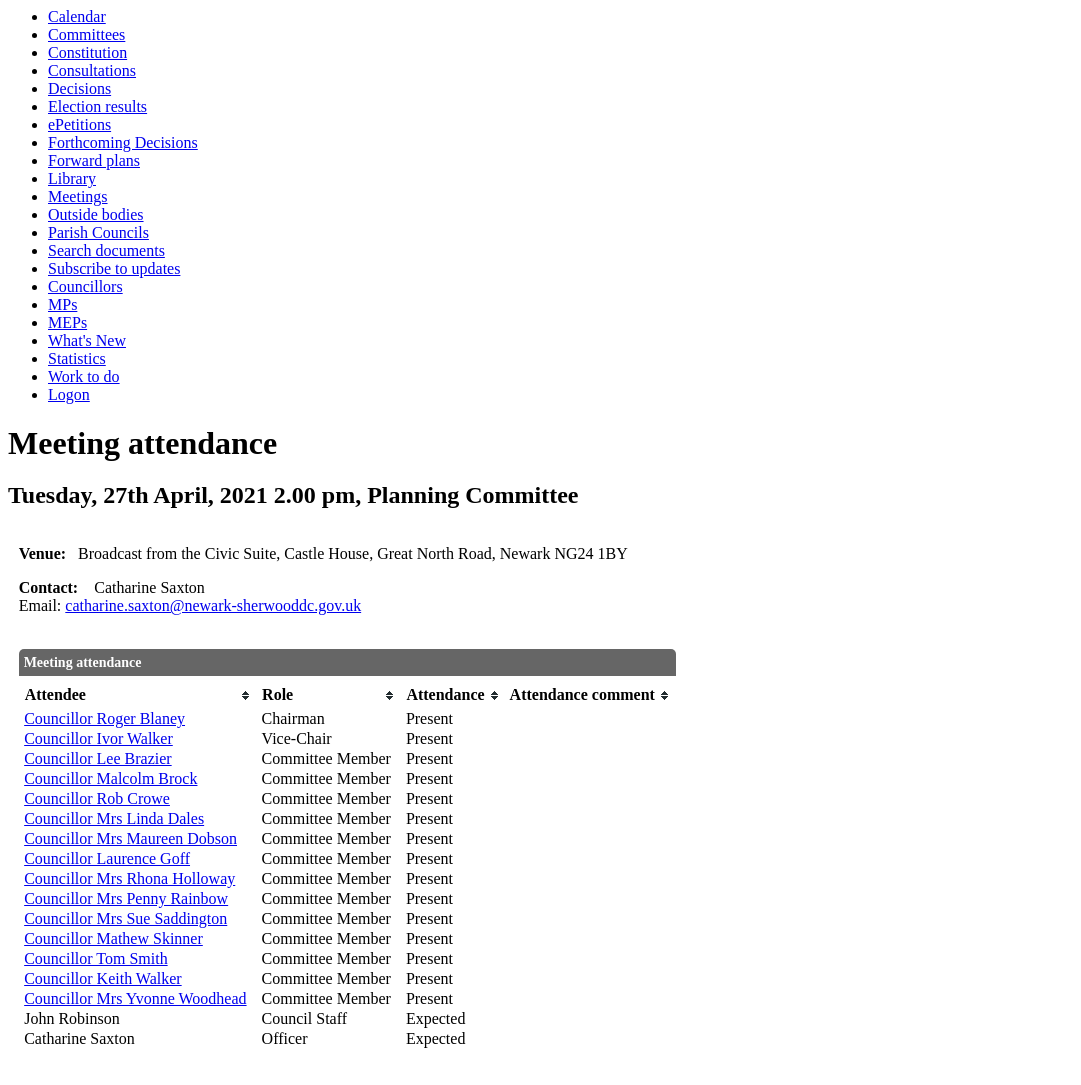  I want to click on Forward plans, so click(94, 160).